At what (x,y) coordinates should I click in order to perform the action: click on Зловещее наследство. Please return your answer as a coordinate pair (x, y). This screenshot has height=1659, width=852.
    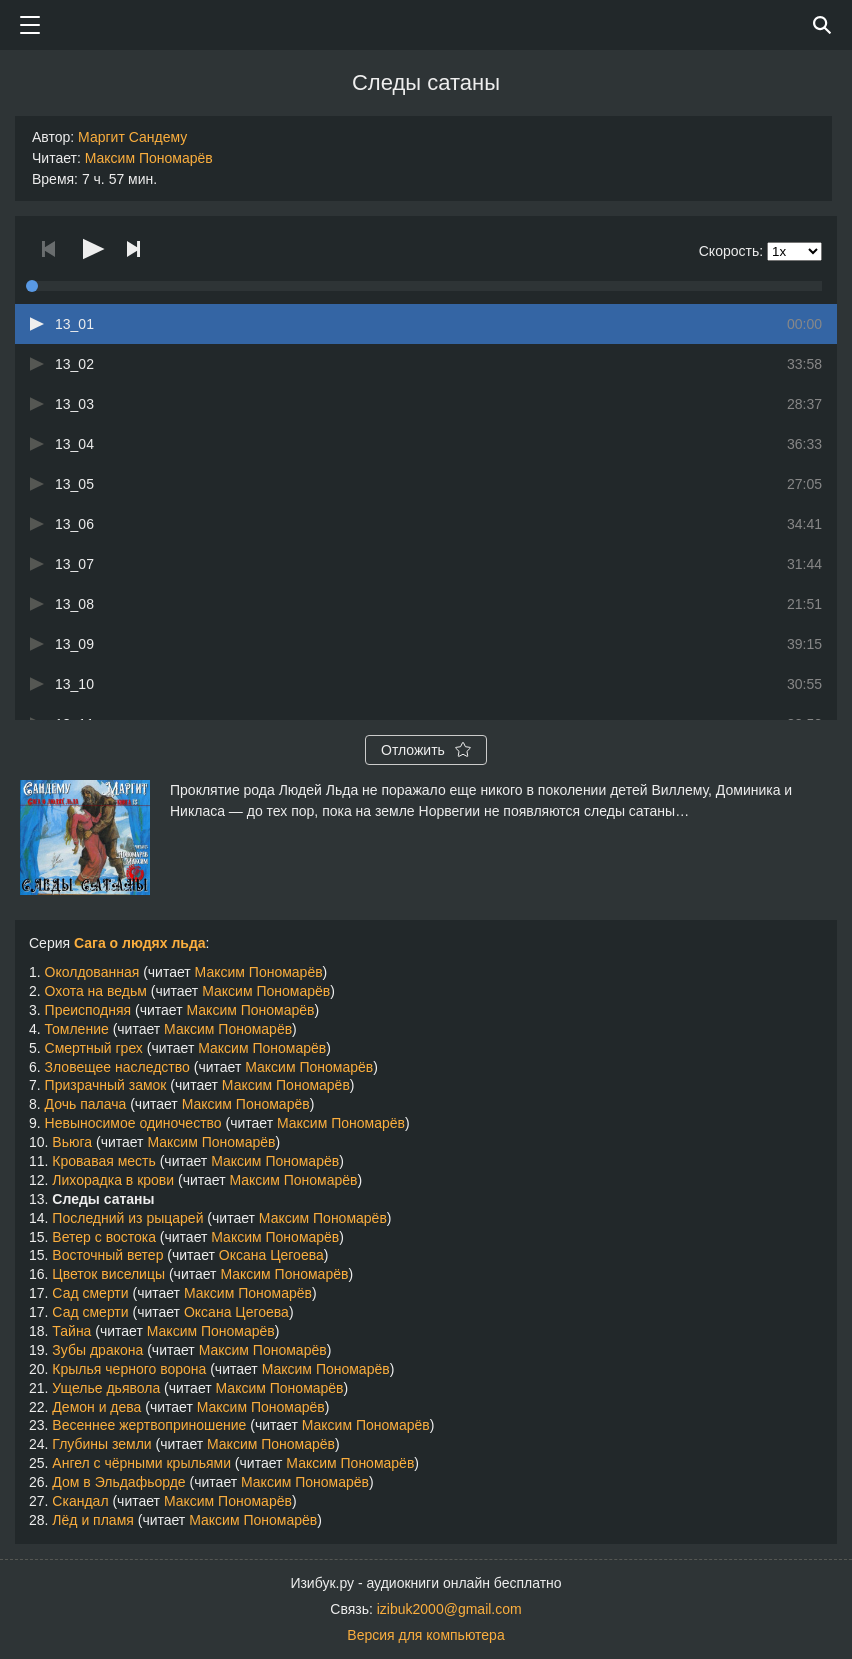
    Looking at the image, I should click on (117, 1067).